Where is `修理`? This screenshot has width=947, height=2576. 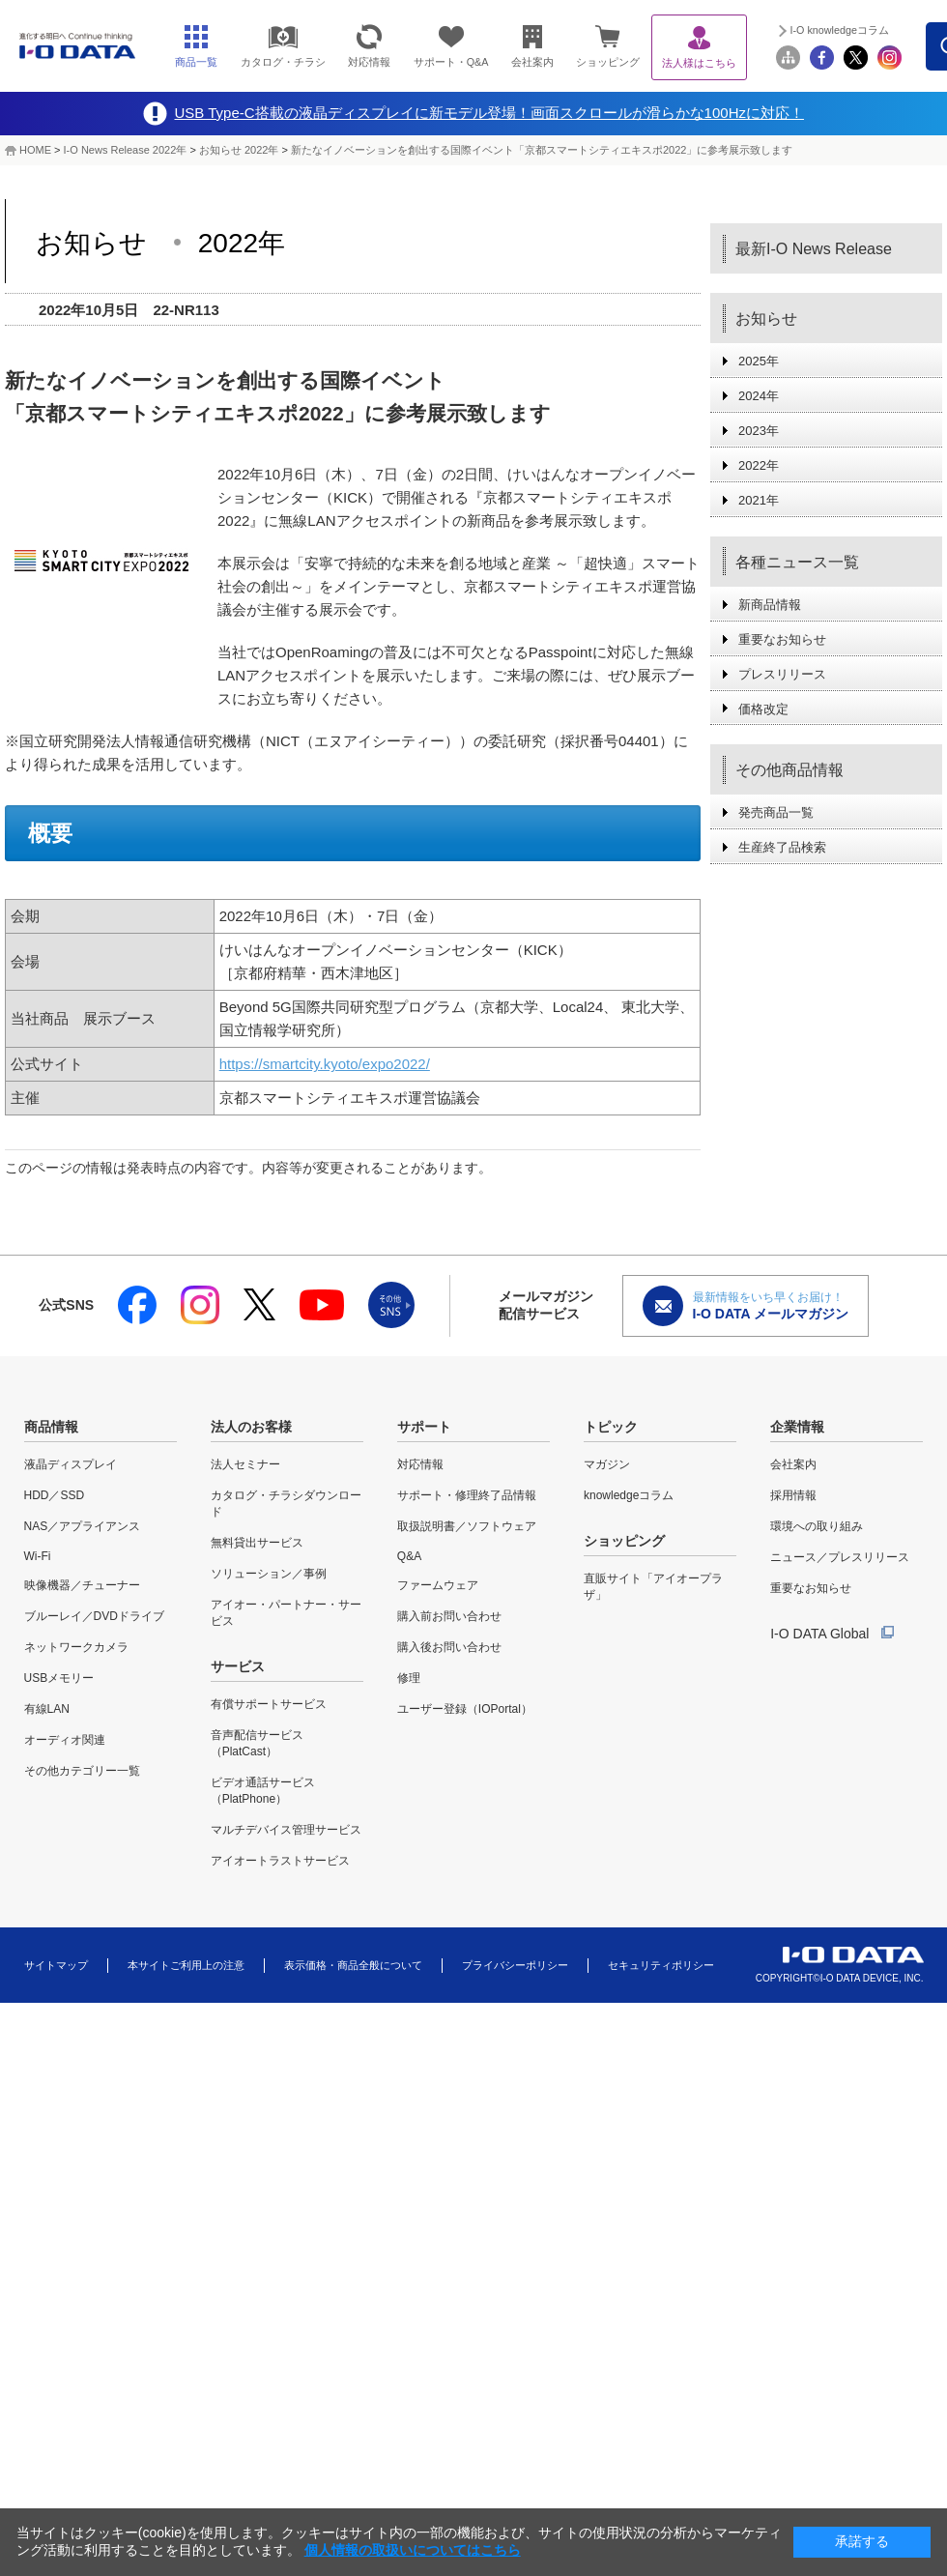
修理 is located at coordinates (408, 1678).